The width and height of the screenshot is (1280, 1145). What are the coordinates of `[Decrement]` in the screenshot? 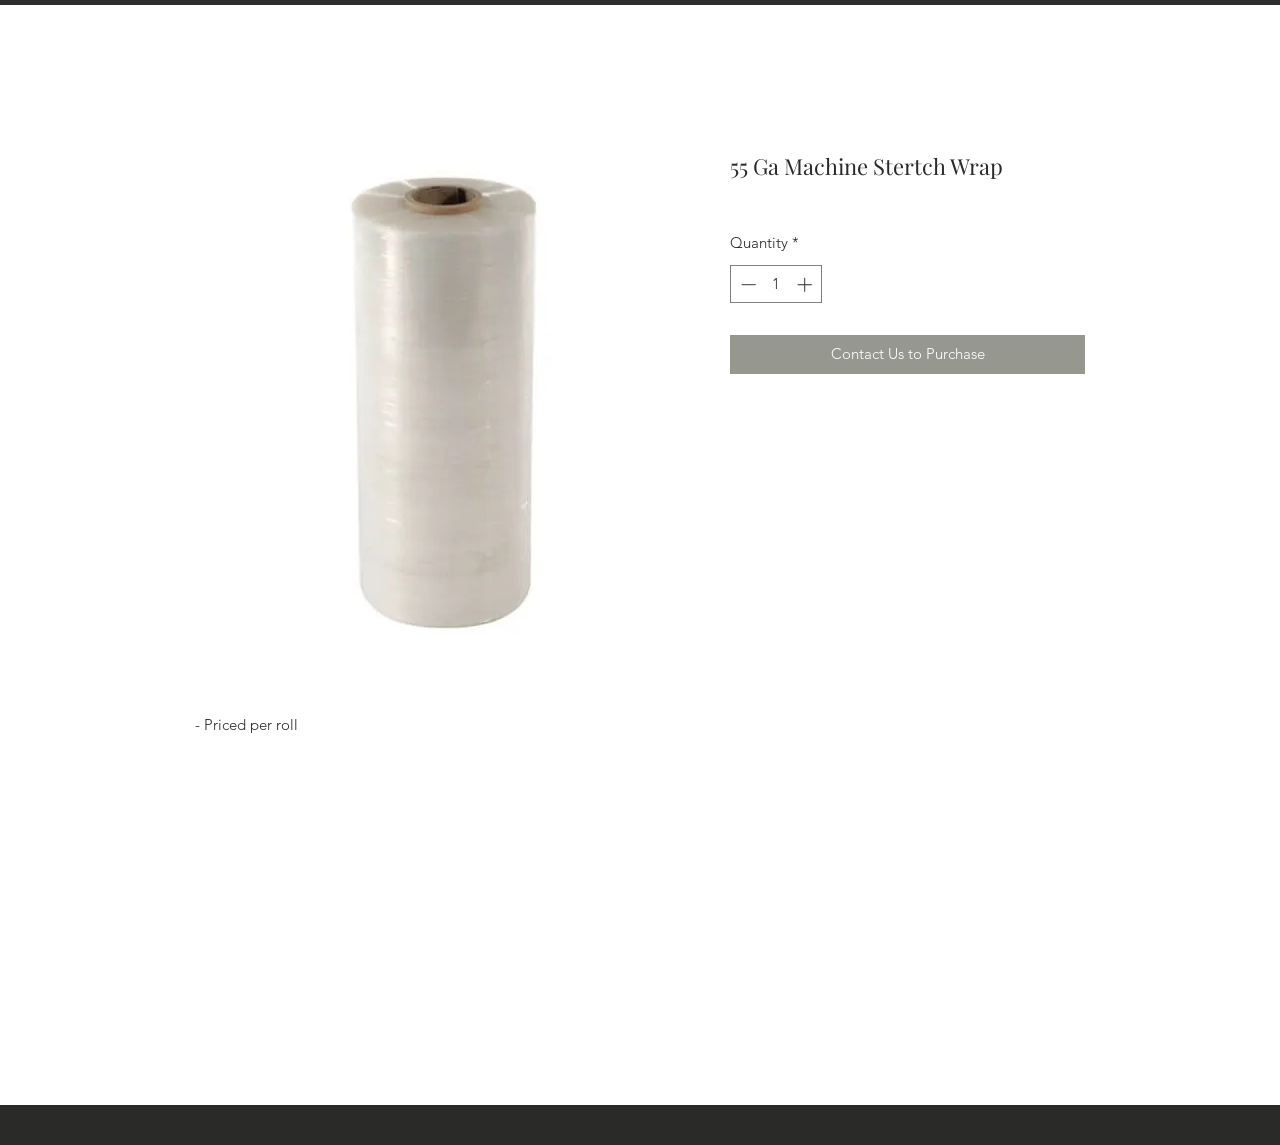 It's located at (746, 284).